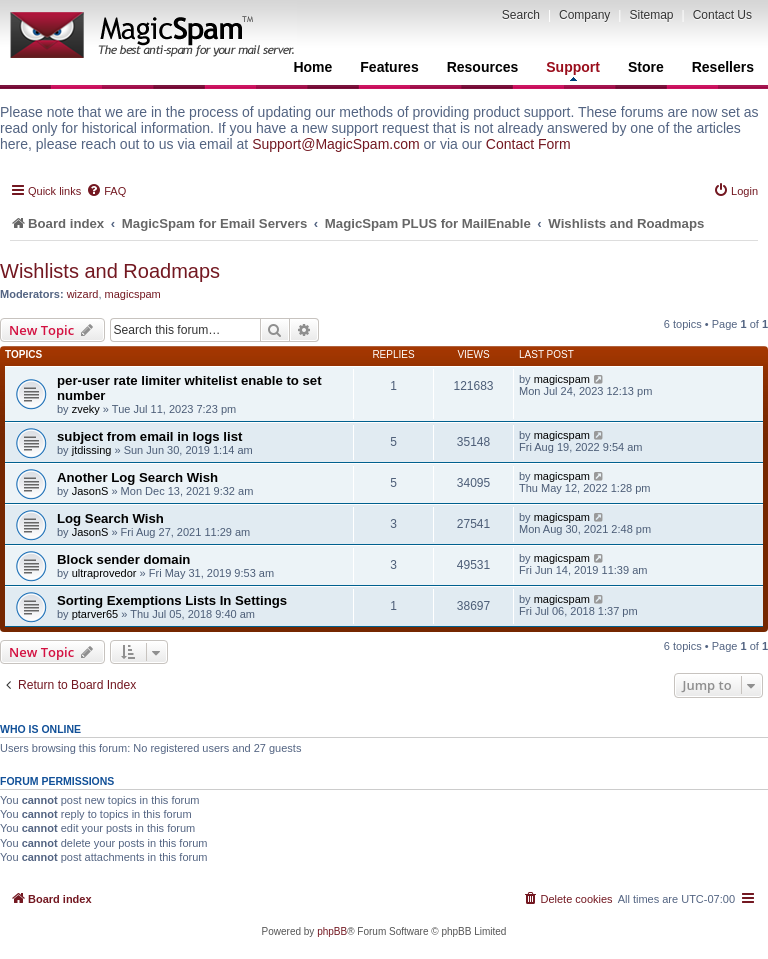  I want to click on jtdissing, so click(92, 450).